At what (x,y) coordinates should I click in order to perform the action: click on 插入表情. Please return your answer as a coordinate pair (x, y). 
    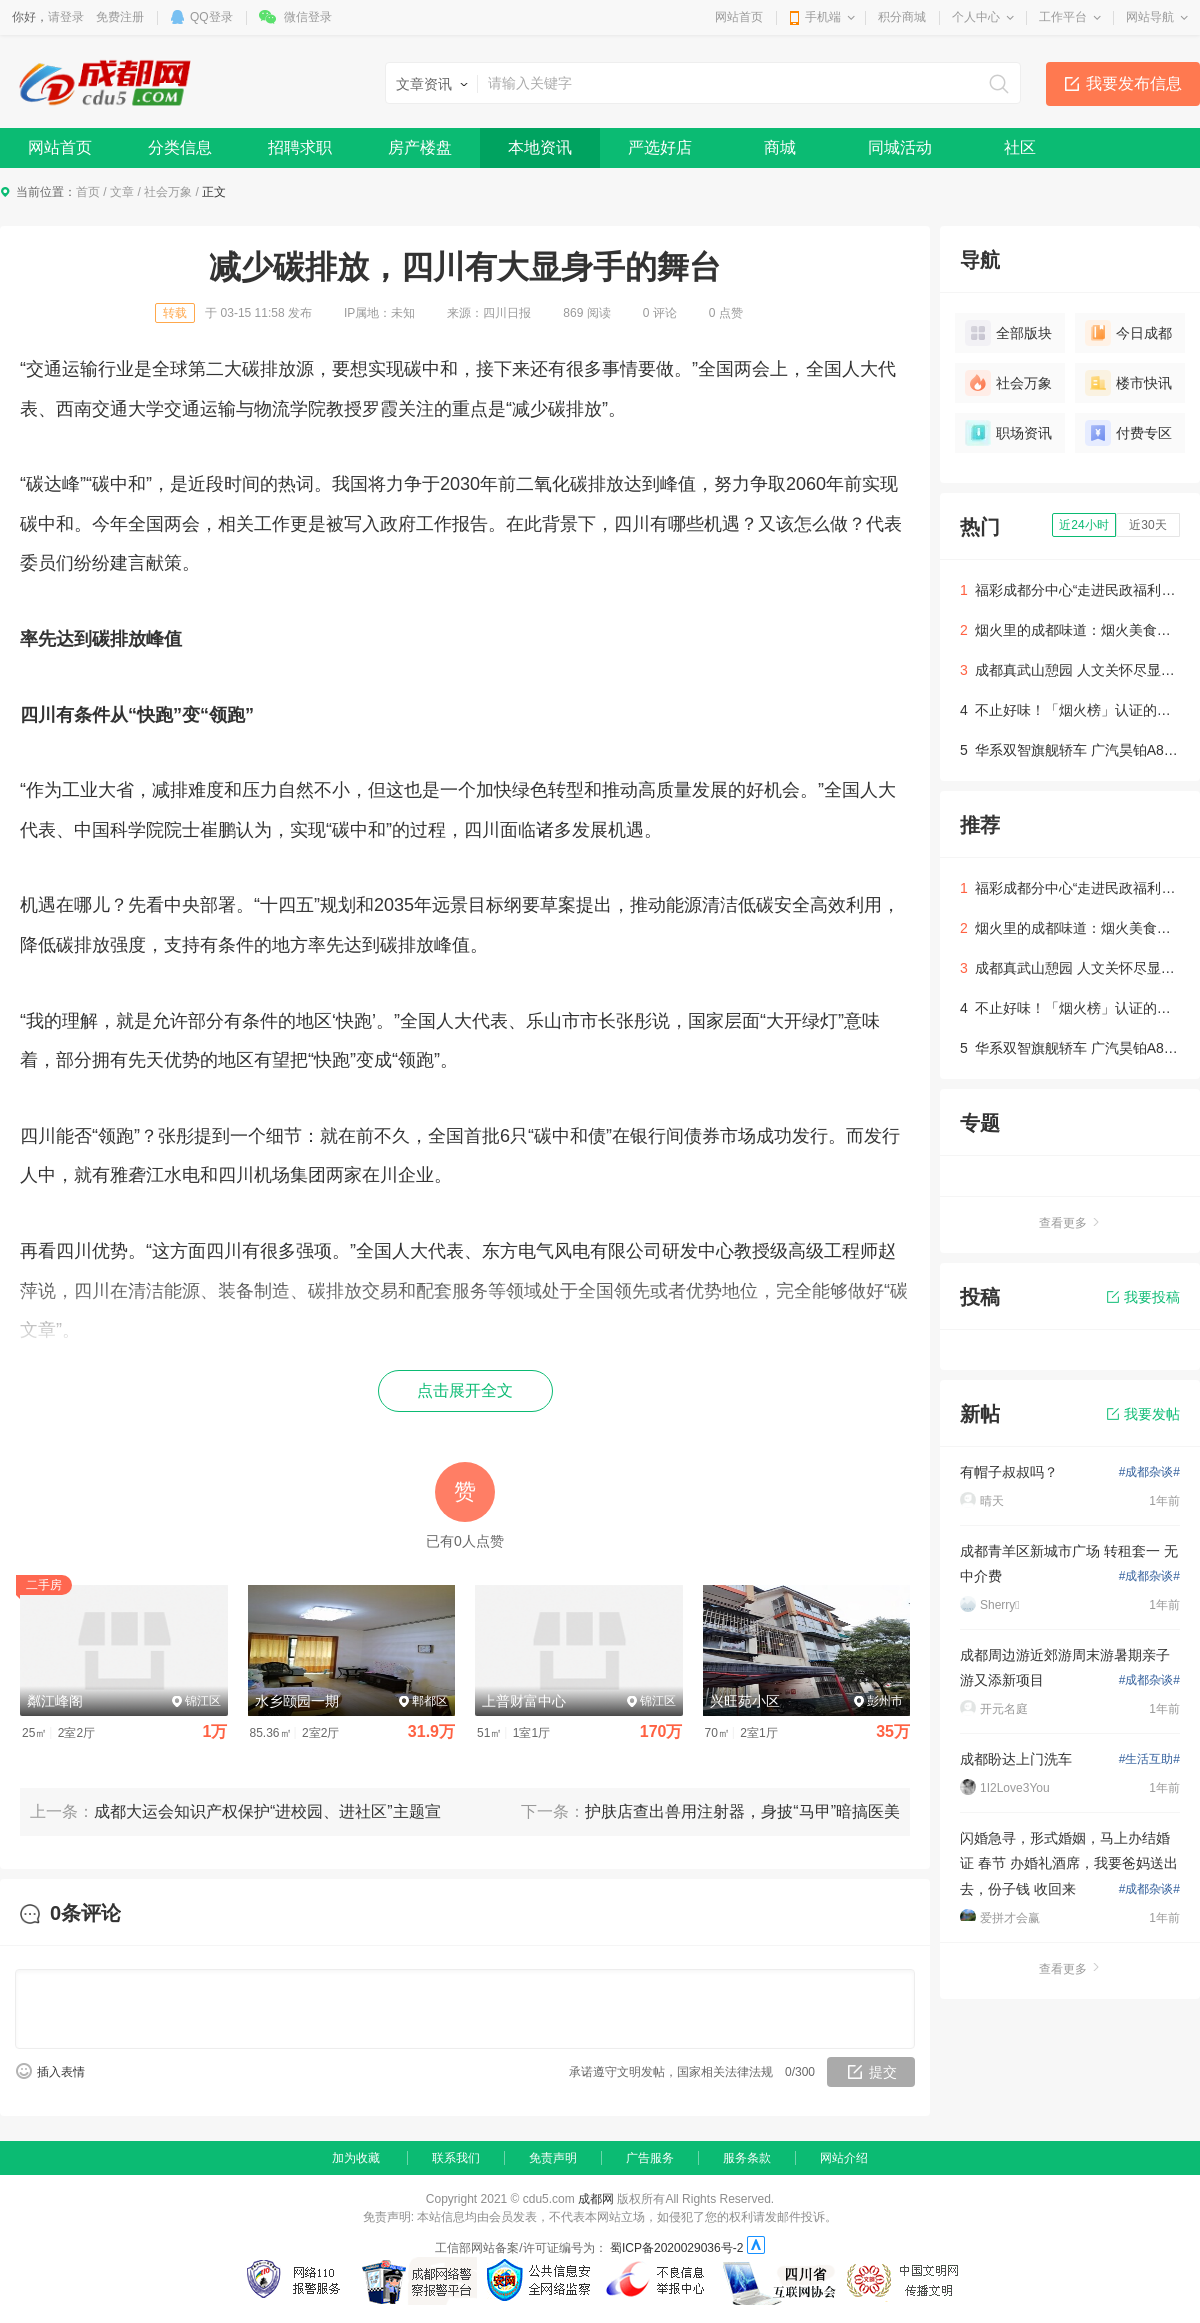
    Looking at the image, I should click on (61, 2072).